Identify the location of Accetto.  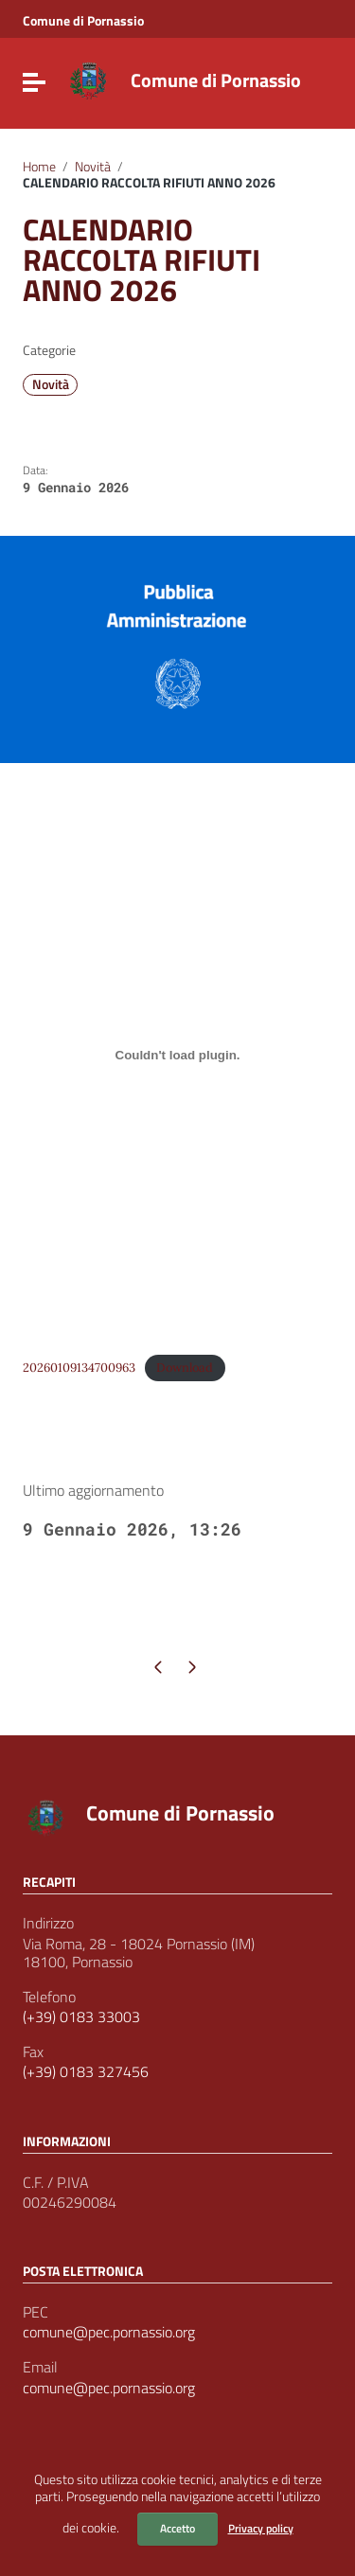
(177, 2528).